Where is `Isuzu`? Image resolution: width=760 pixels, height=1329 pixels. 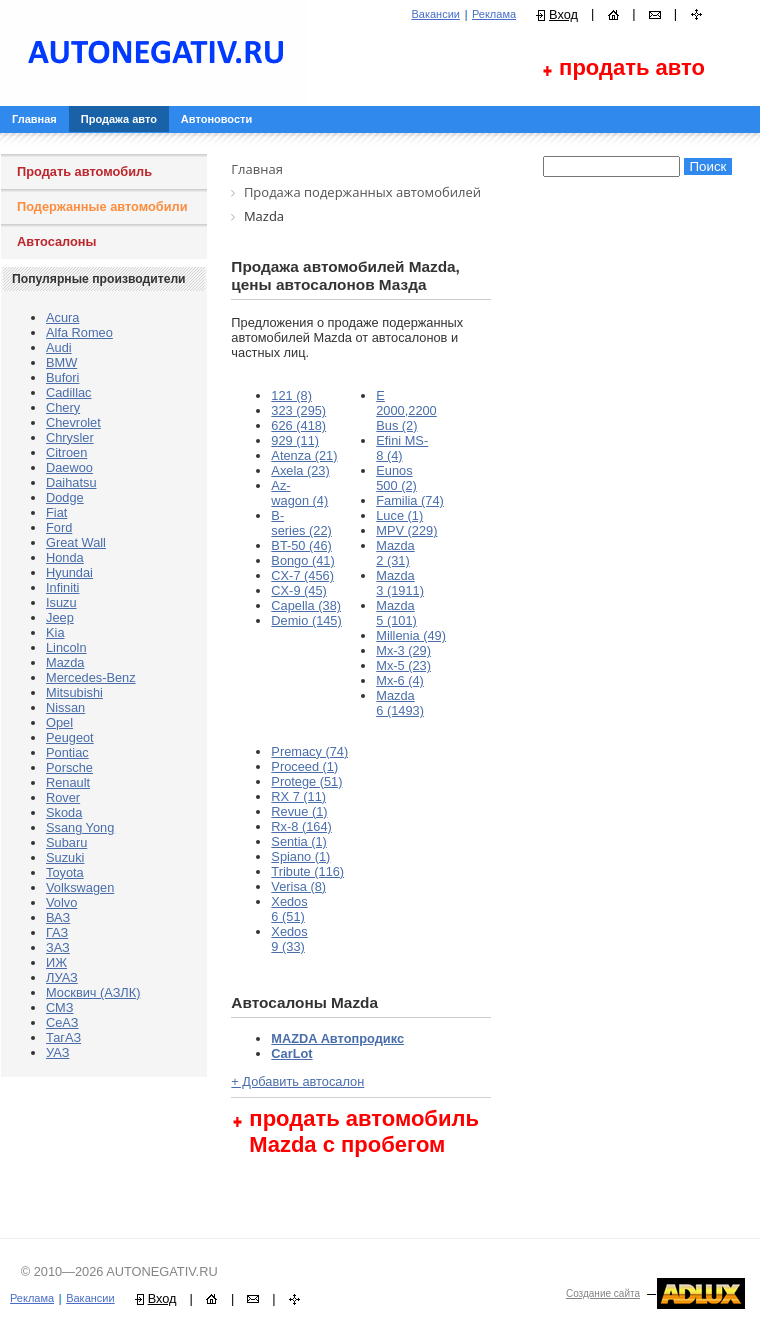 Isuzu is located at coordinates (61, 602).